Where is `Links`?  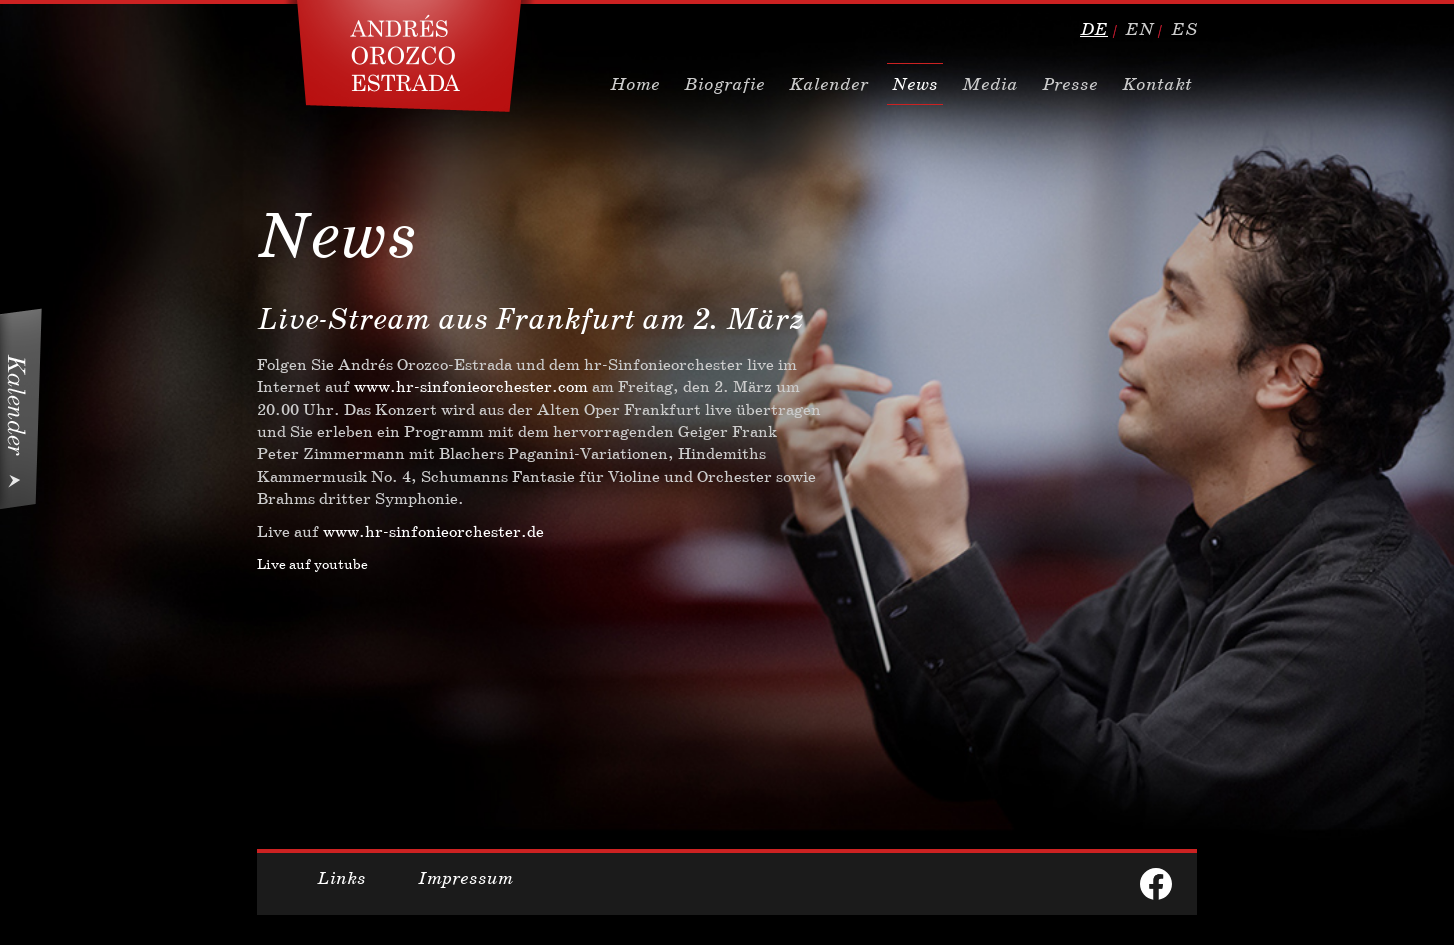 Links is located at coordinates (341, 878).